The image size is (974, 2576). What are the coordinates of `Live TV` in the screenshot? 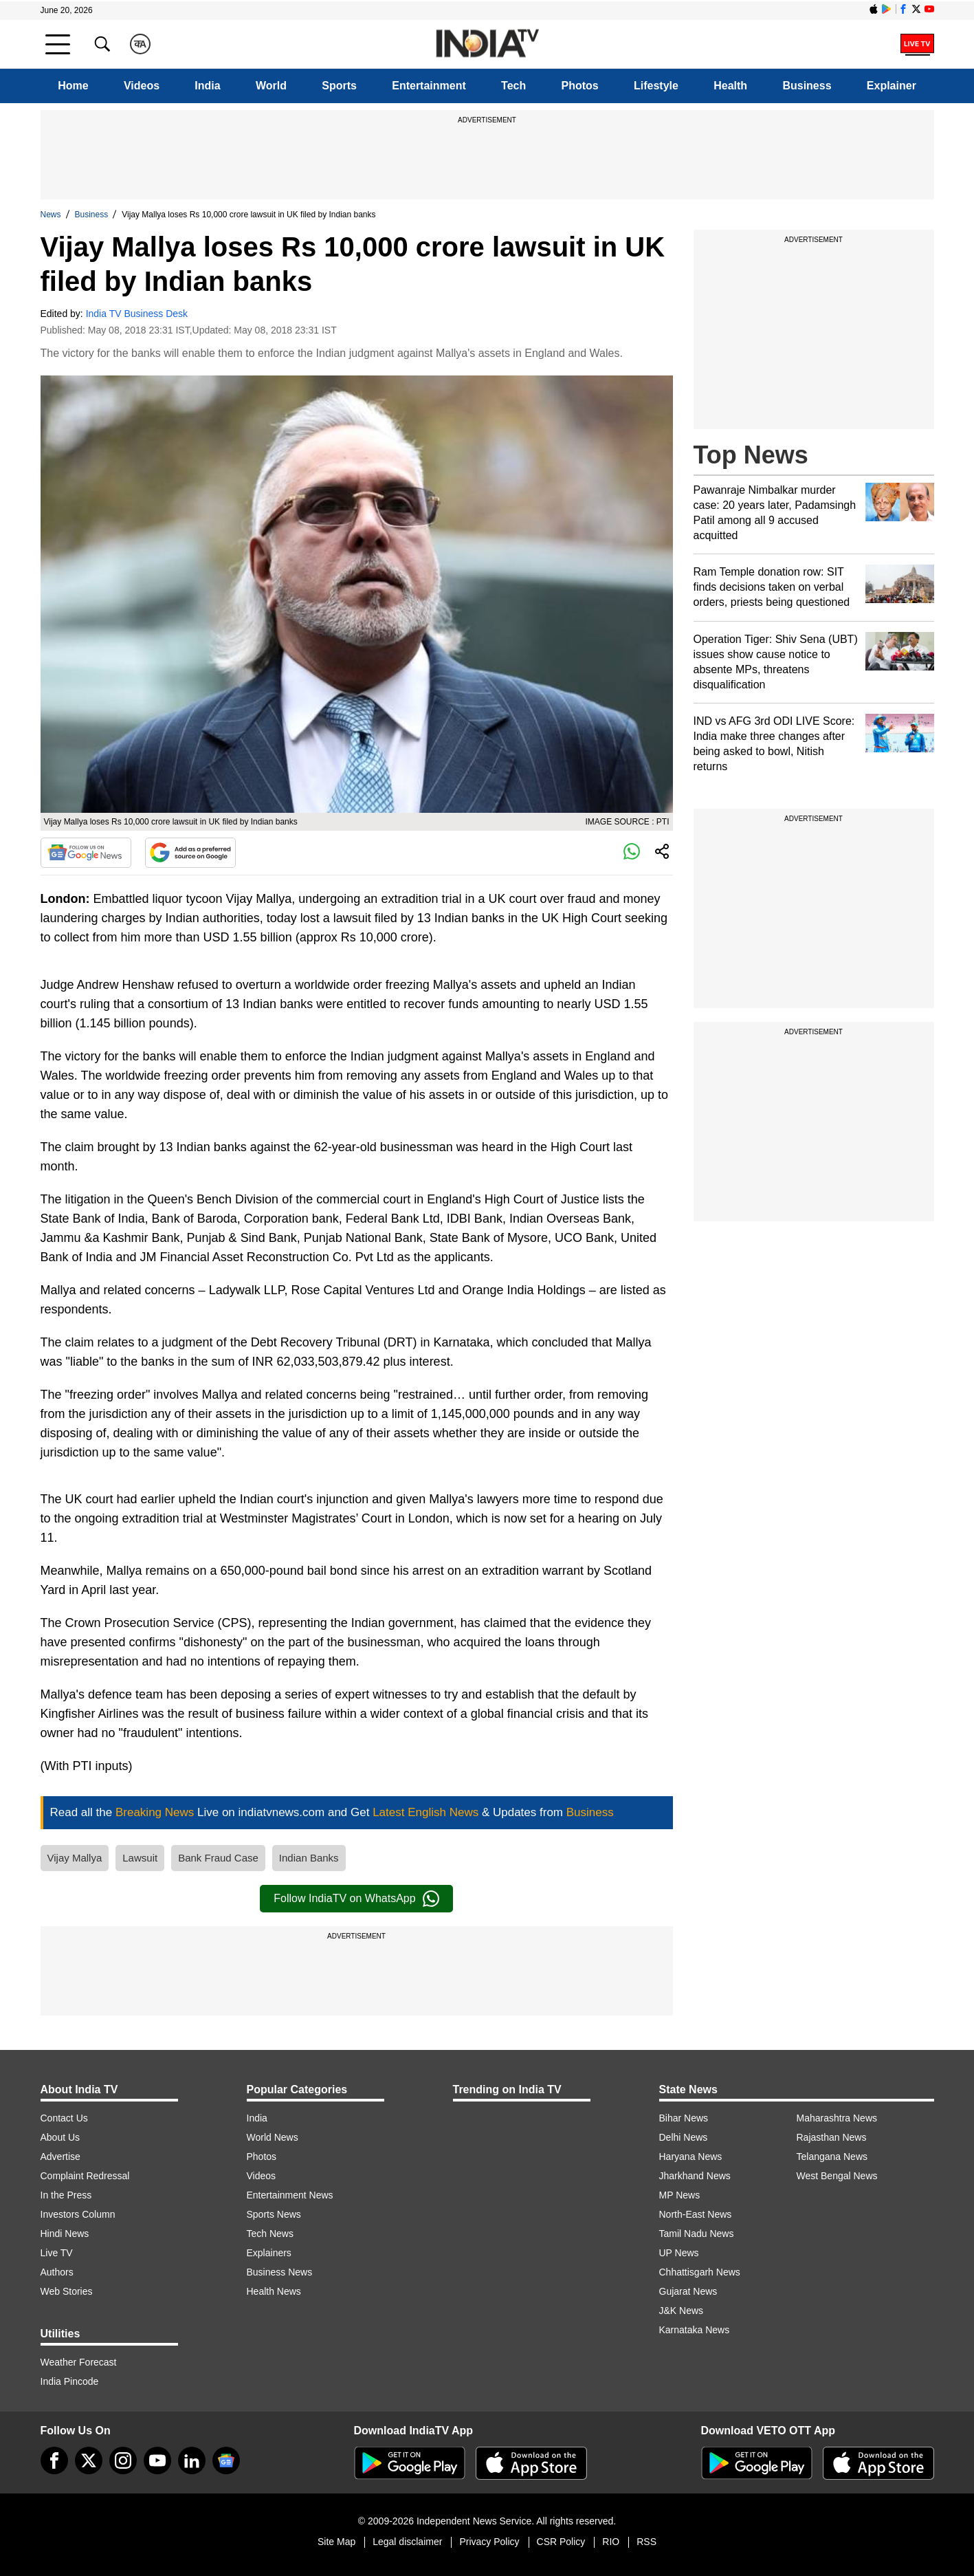 It's located at (57, 2252).